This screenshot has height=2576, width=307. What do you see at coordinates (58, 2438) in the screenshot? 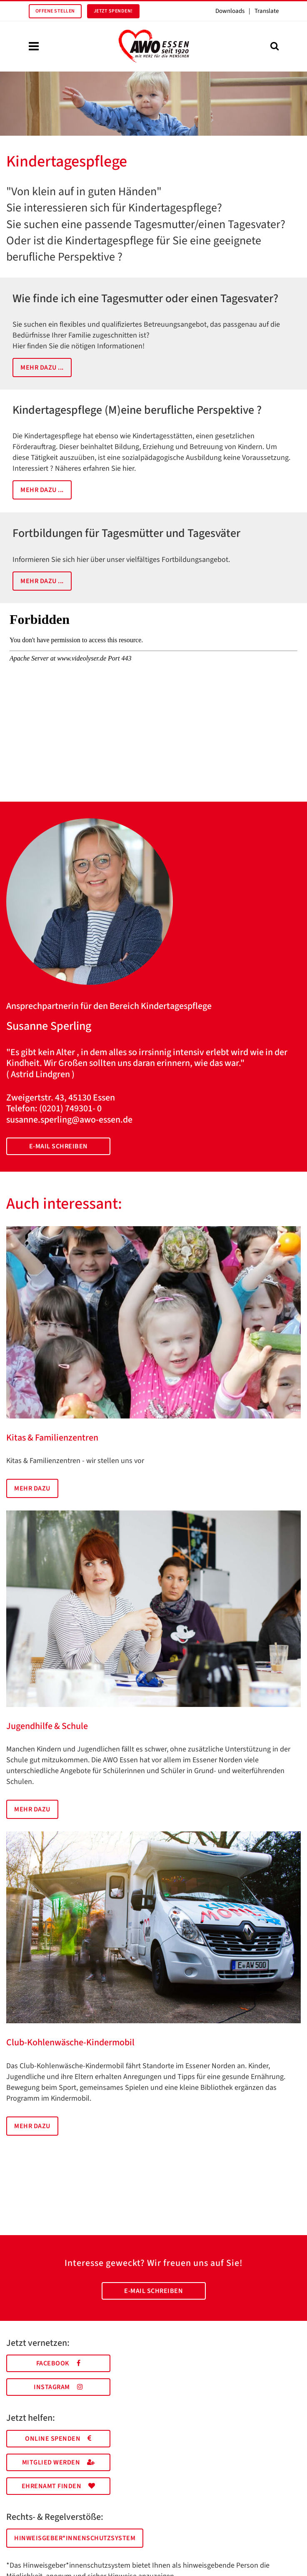
I see `Online spenden` at bounding box center [58, 2438].